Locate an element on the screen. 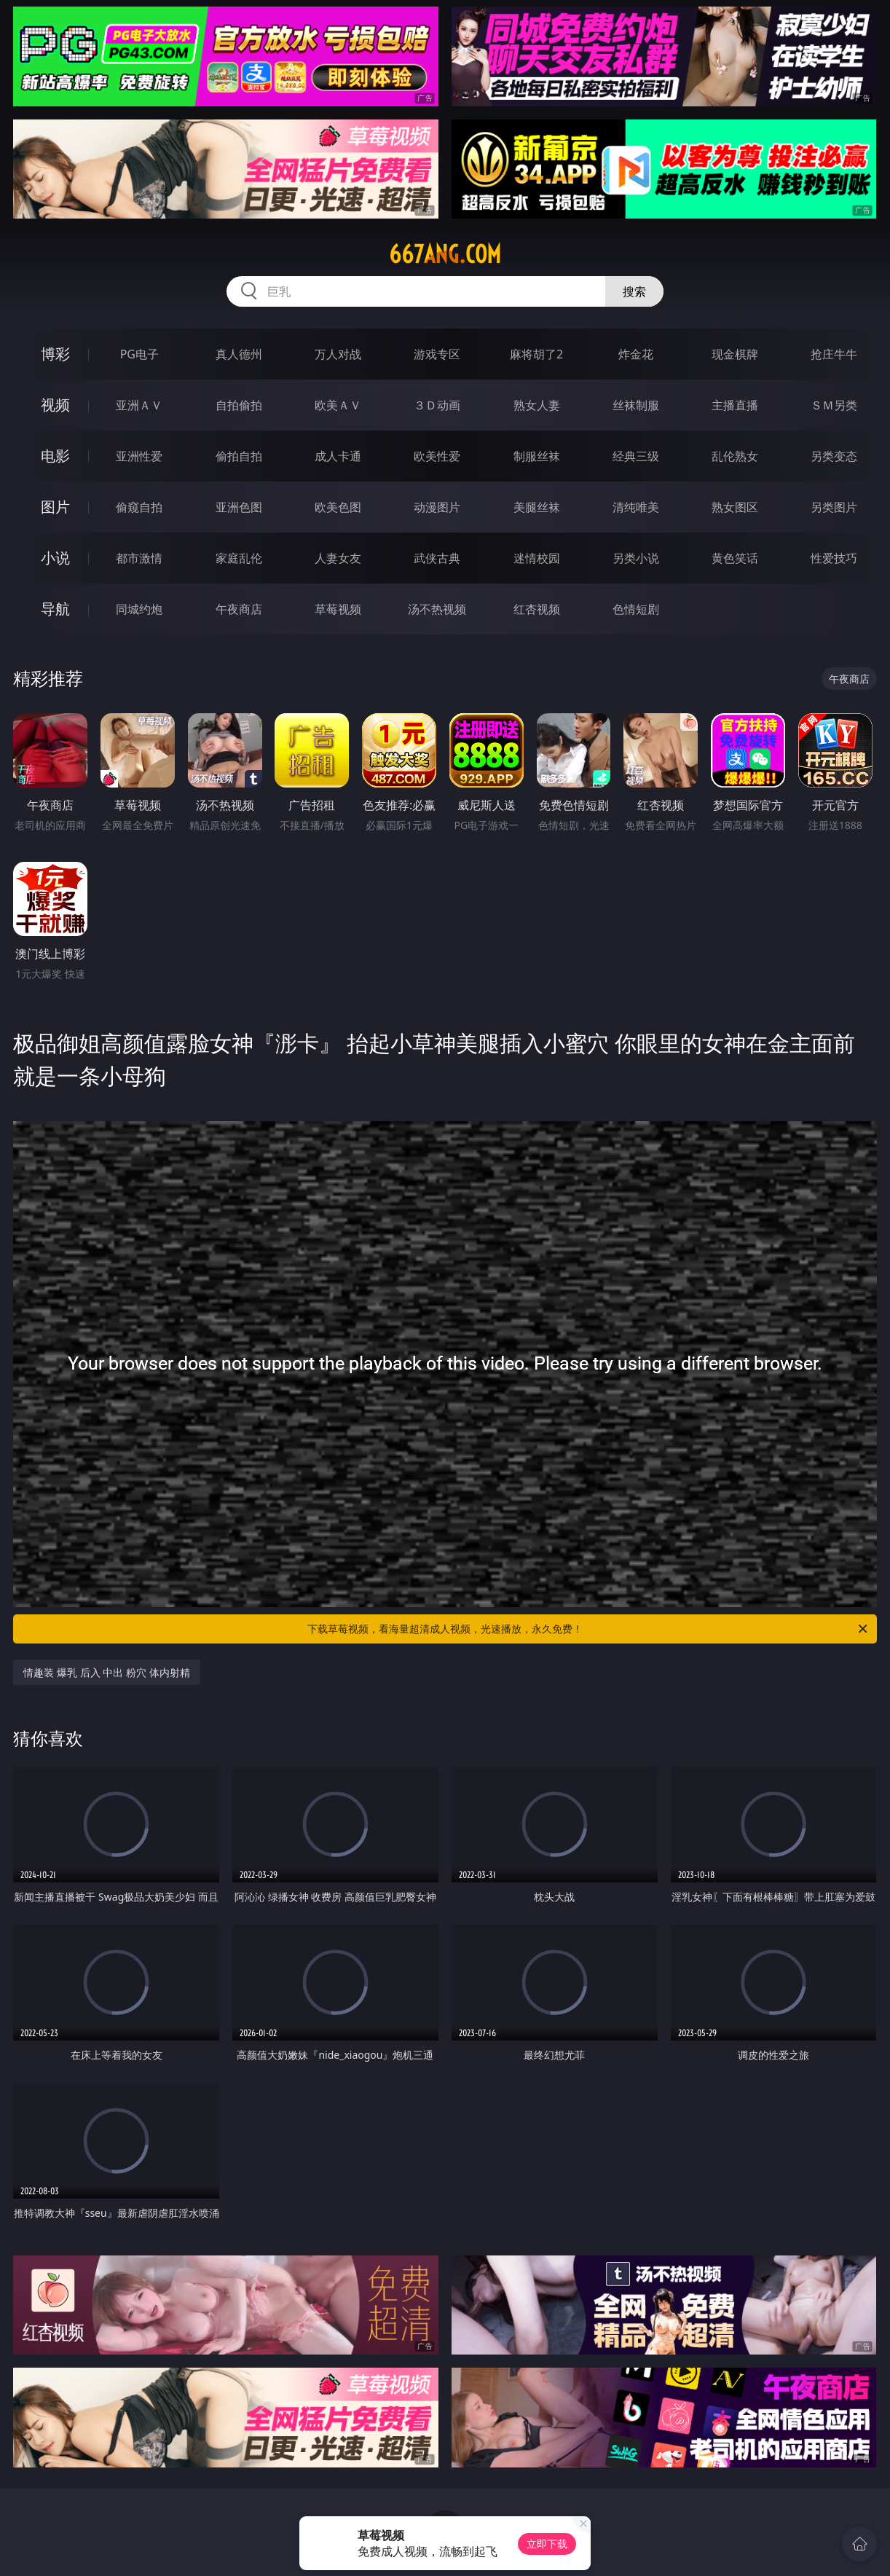 The width and height of the screenshot is (890, 2576). 图片 is located at coordinates (55, 507).